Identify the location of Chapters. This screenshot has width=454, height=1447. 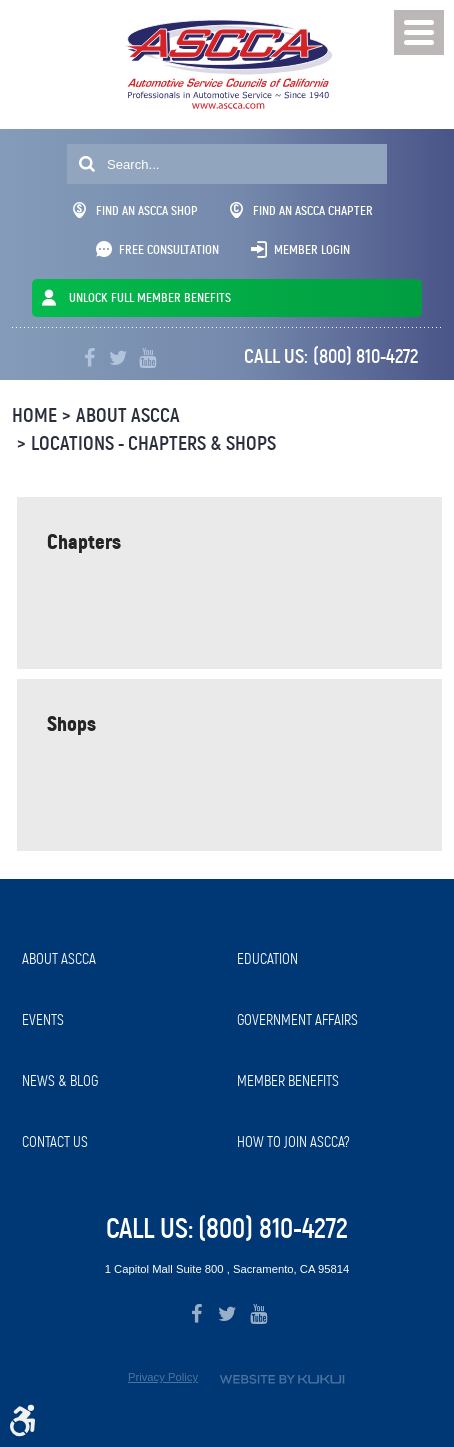
(84, 541).